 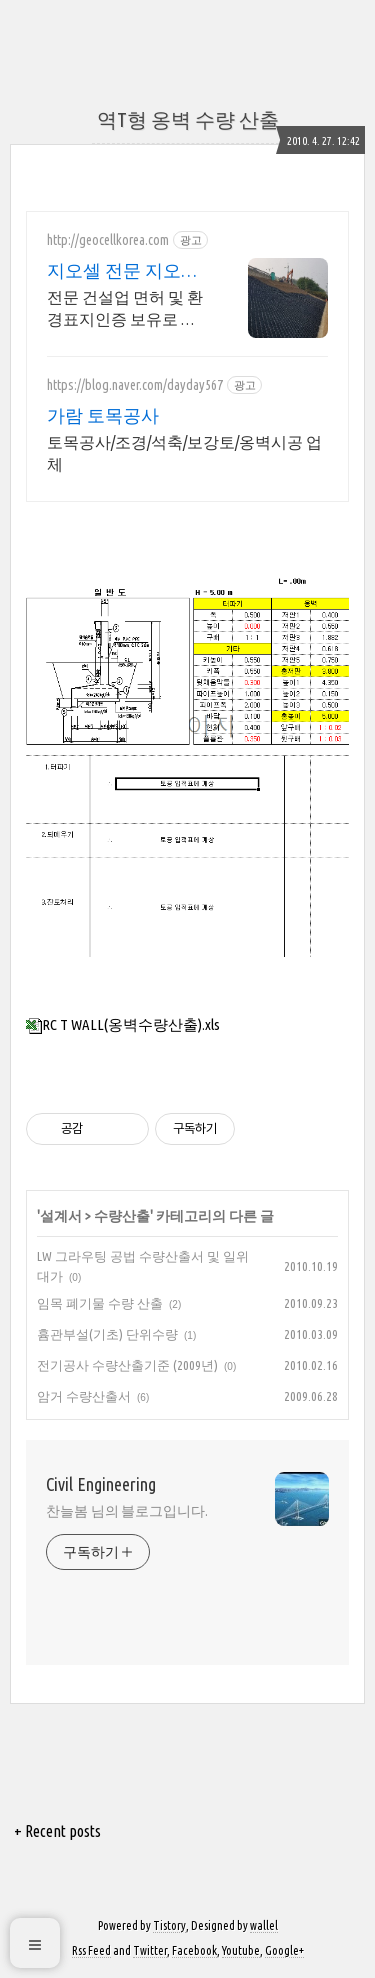 I want to click on + Recent posts, so click(x=57, y=1831).